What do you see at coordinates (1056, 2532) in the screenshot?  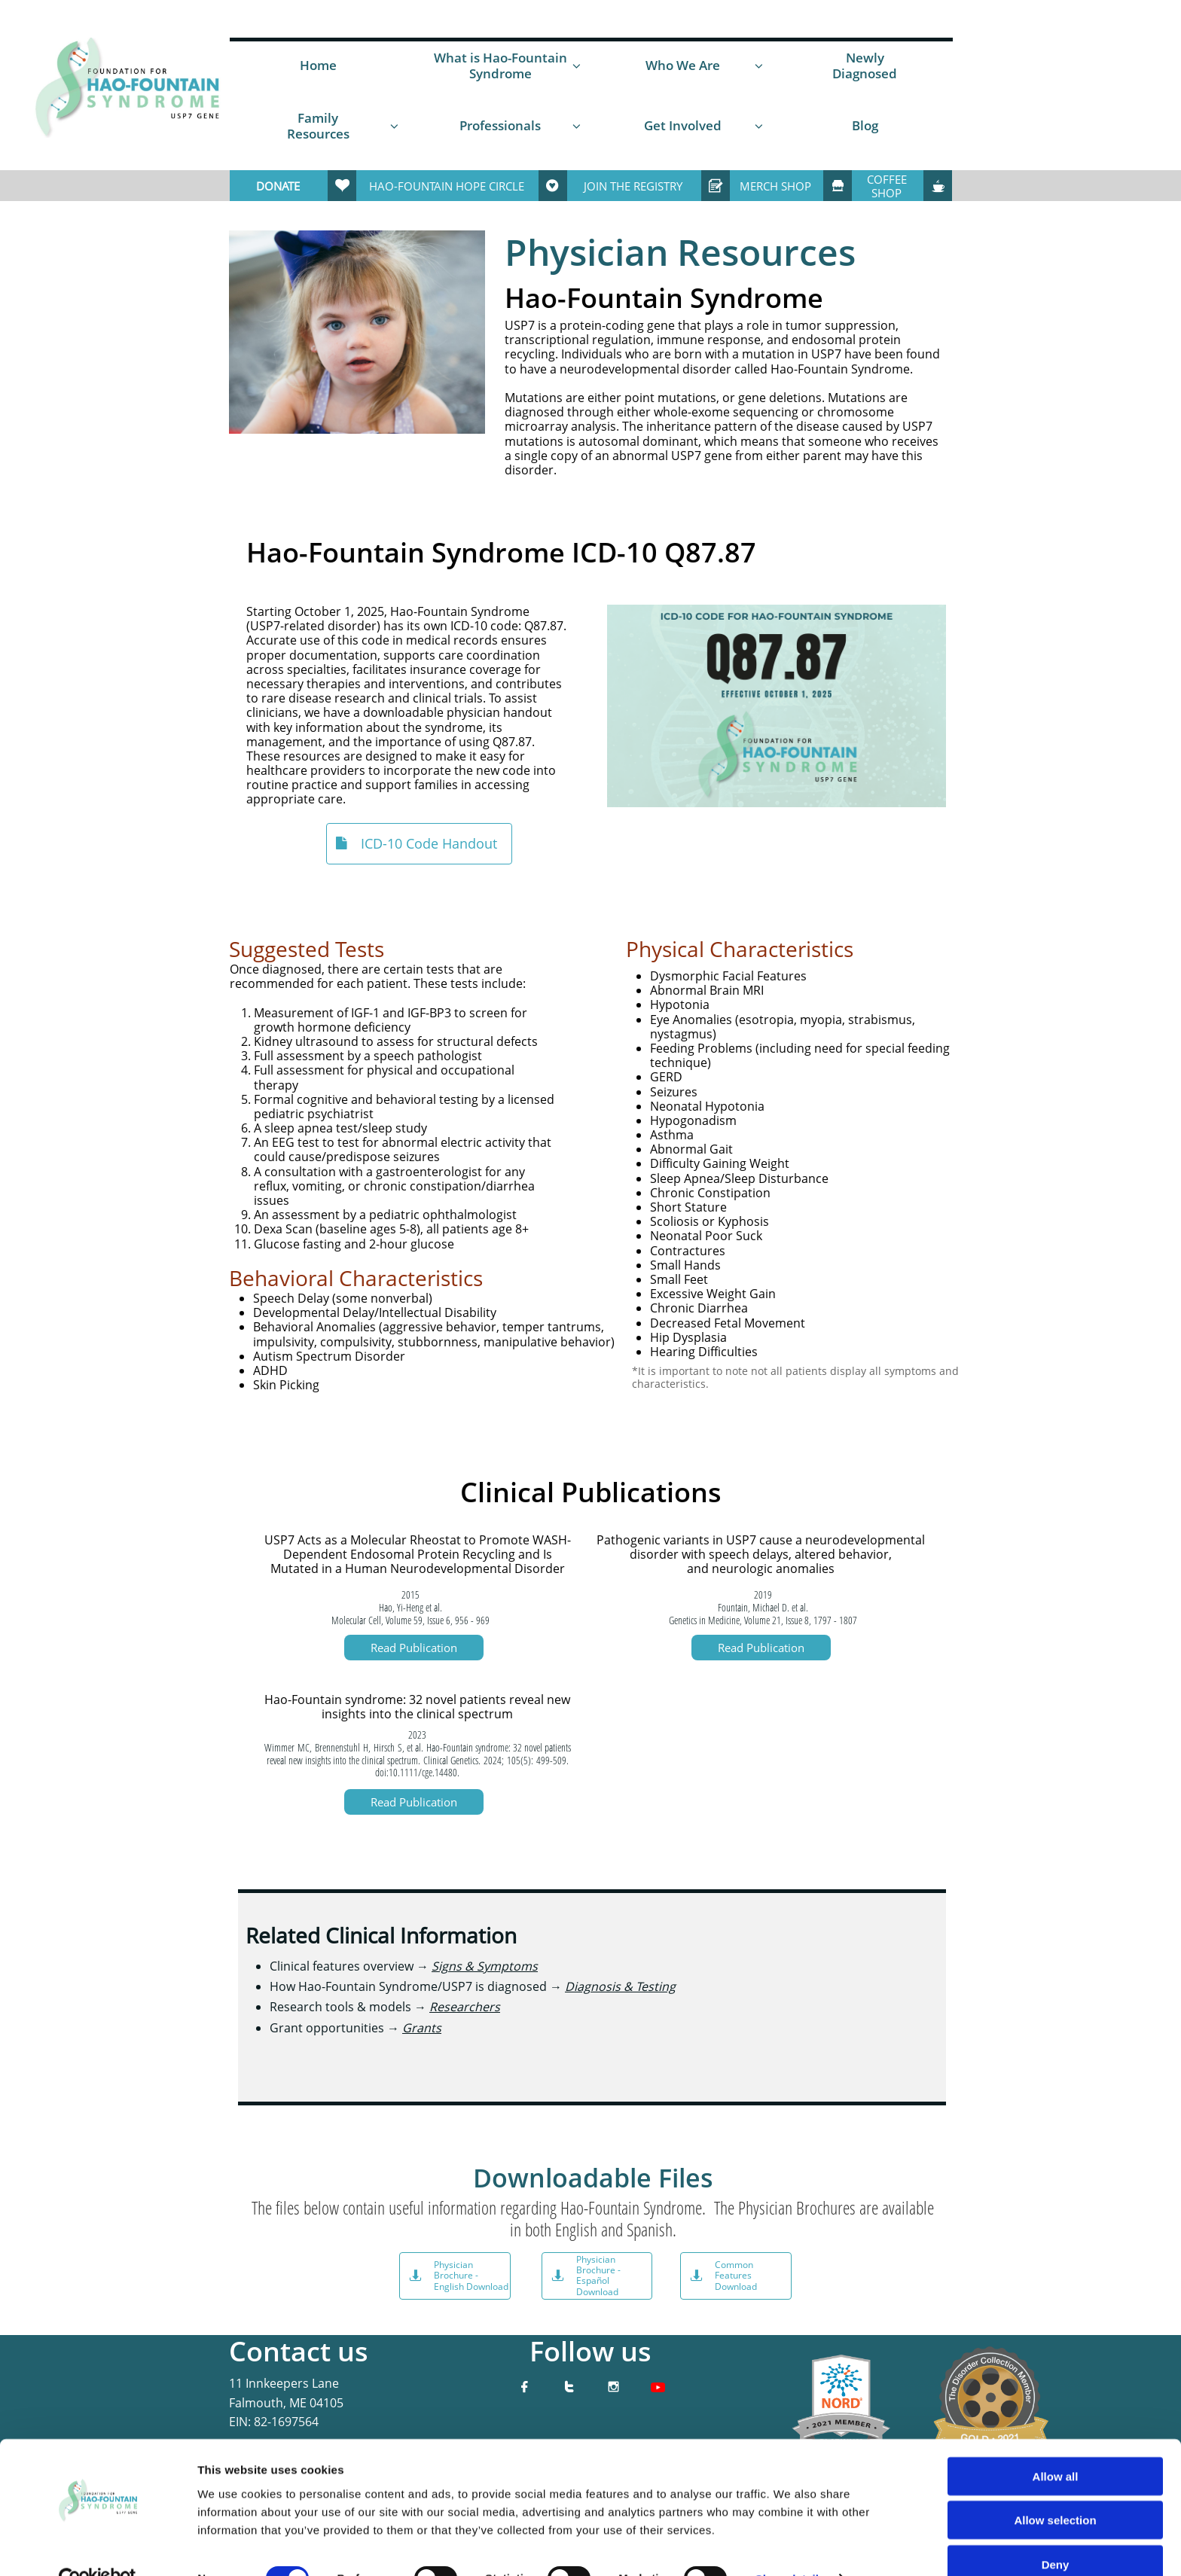 I see `Deny` at bounding box center [1056, 2532].